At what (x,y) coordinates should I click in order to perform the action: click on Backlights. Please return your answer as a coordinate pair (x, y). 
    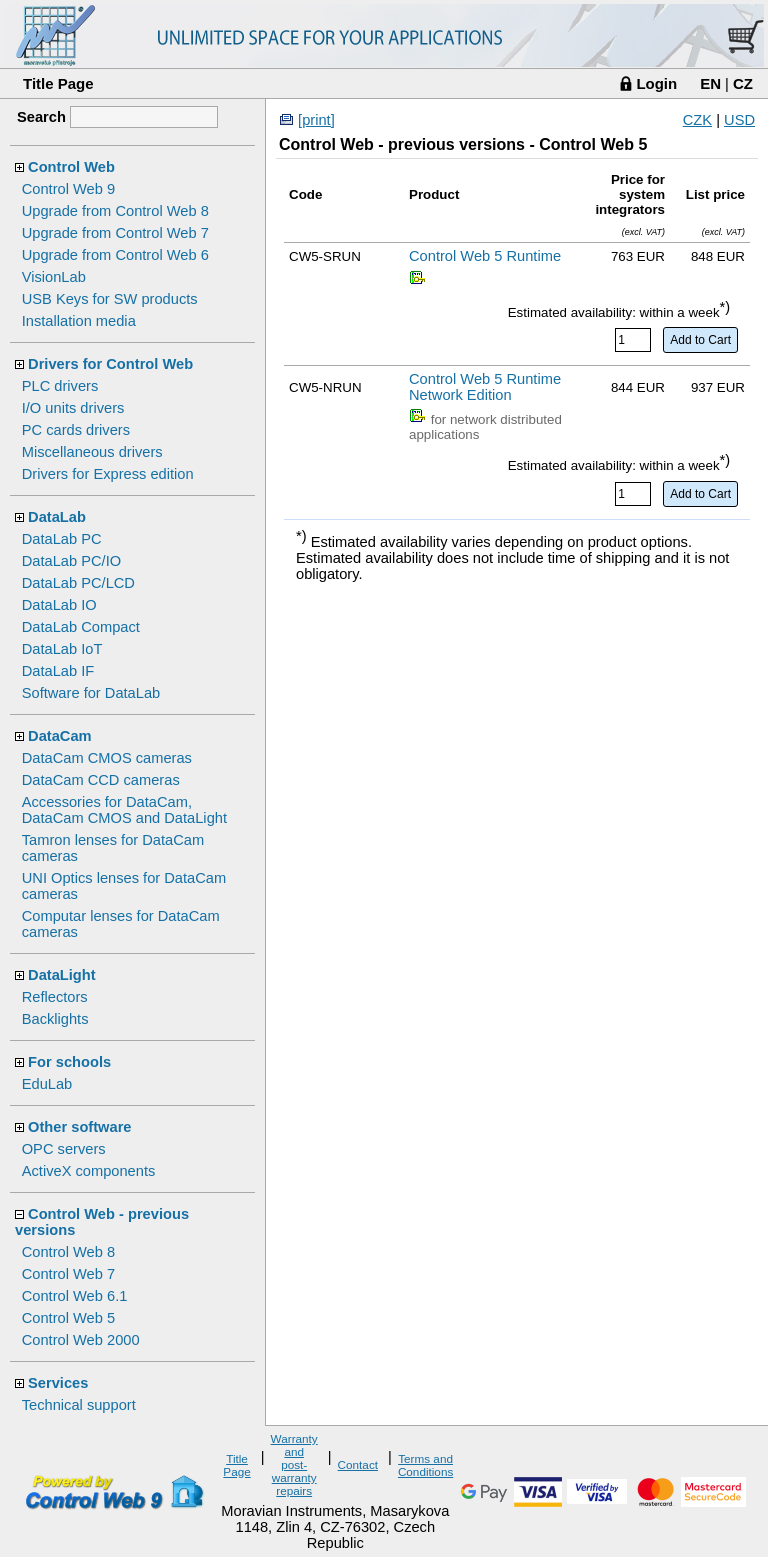
    Looking at the image, I should click on (55, 1019).